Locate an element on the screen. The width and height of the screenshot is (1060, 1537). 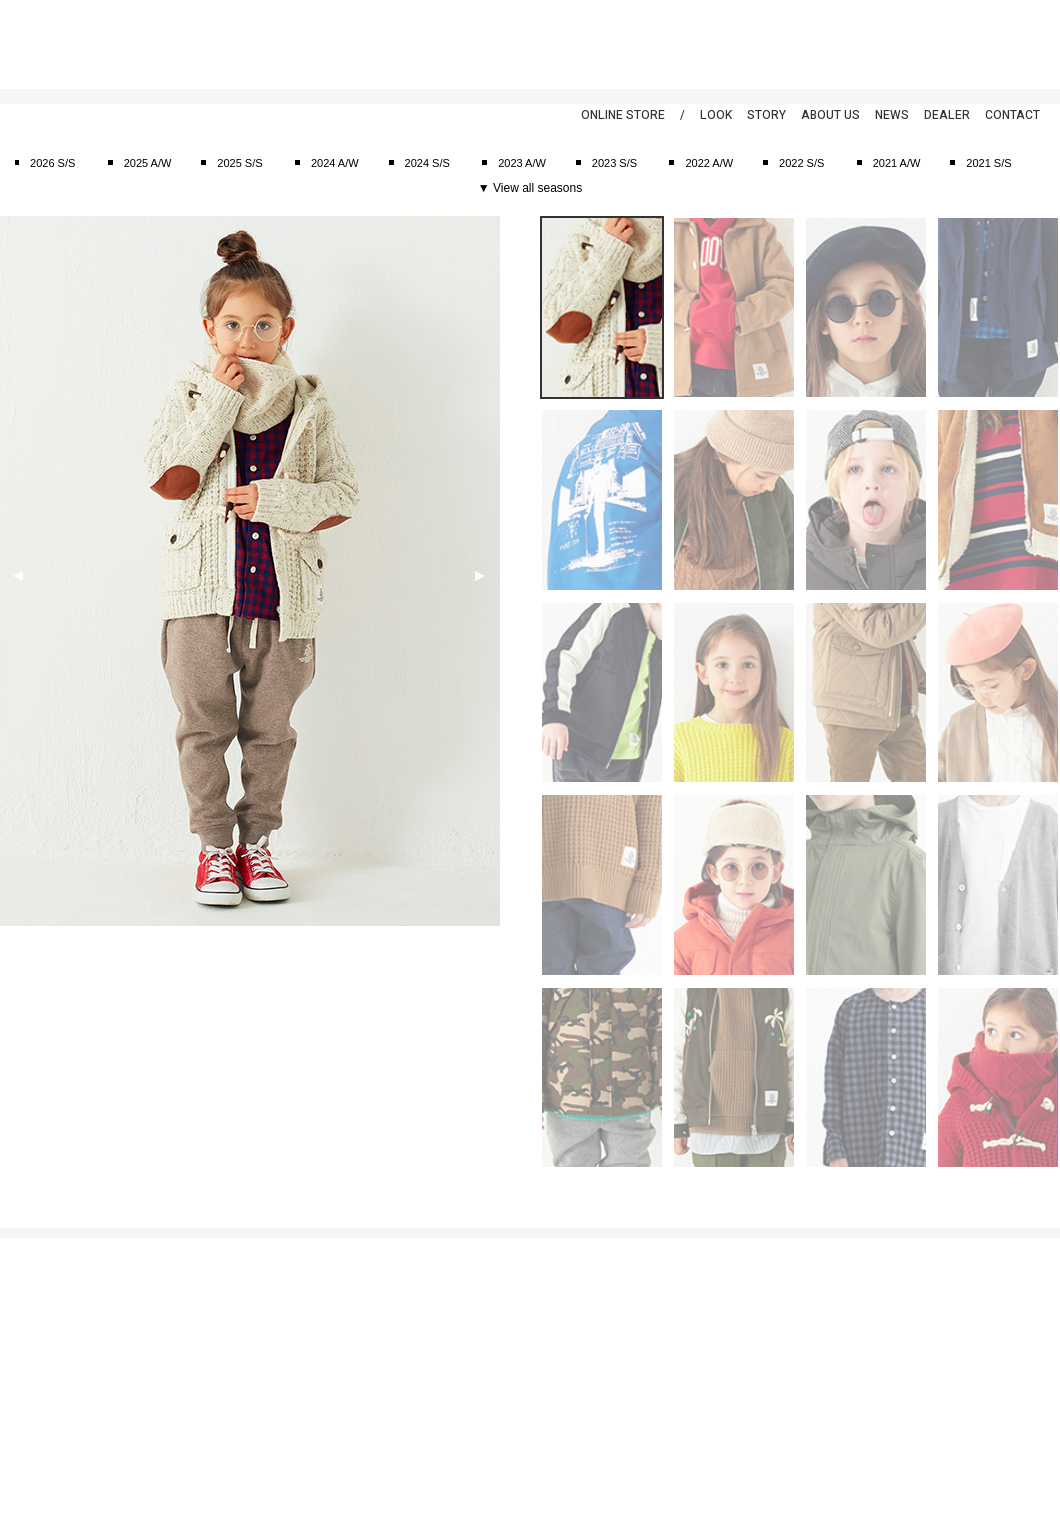
2024 A/W is located at coordinates (335, 163).